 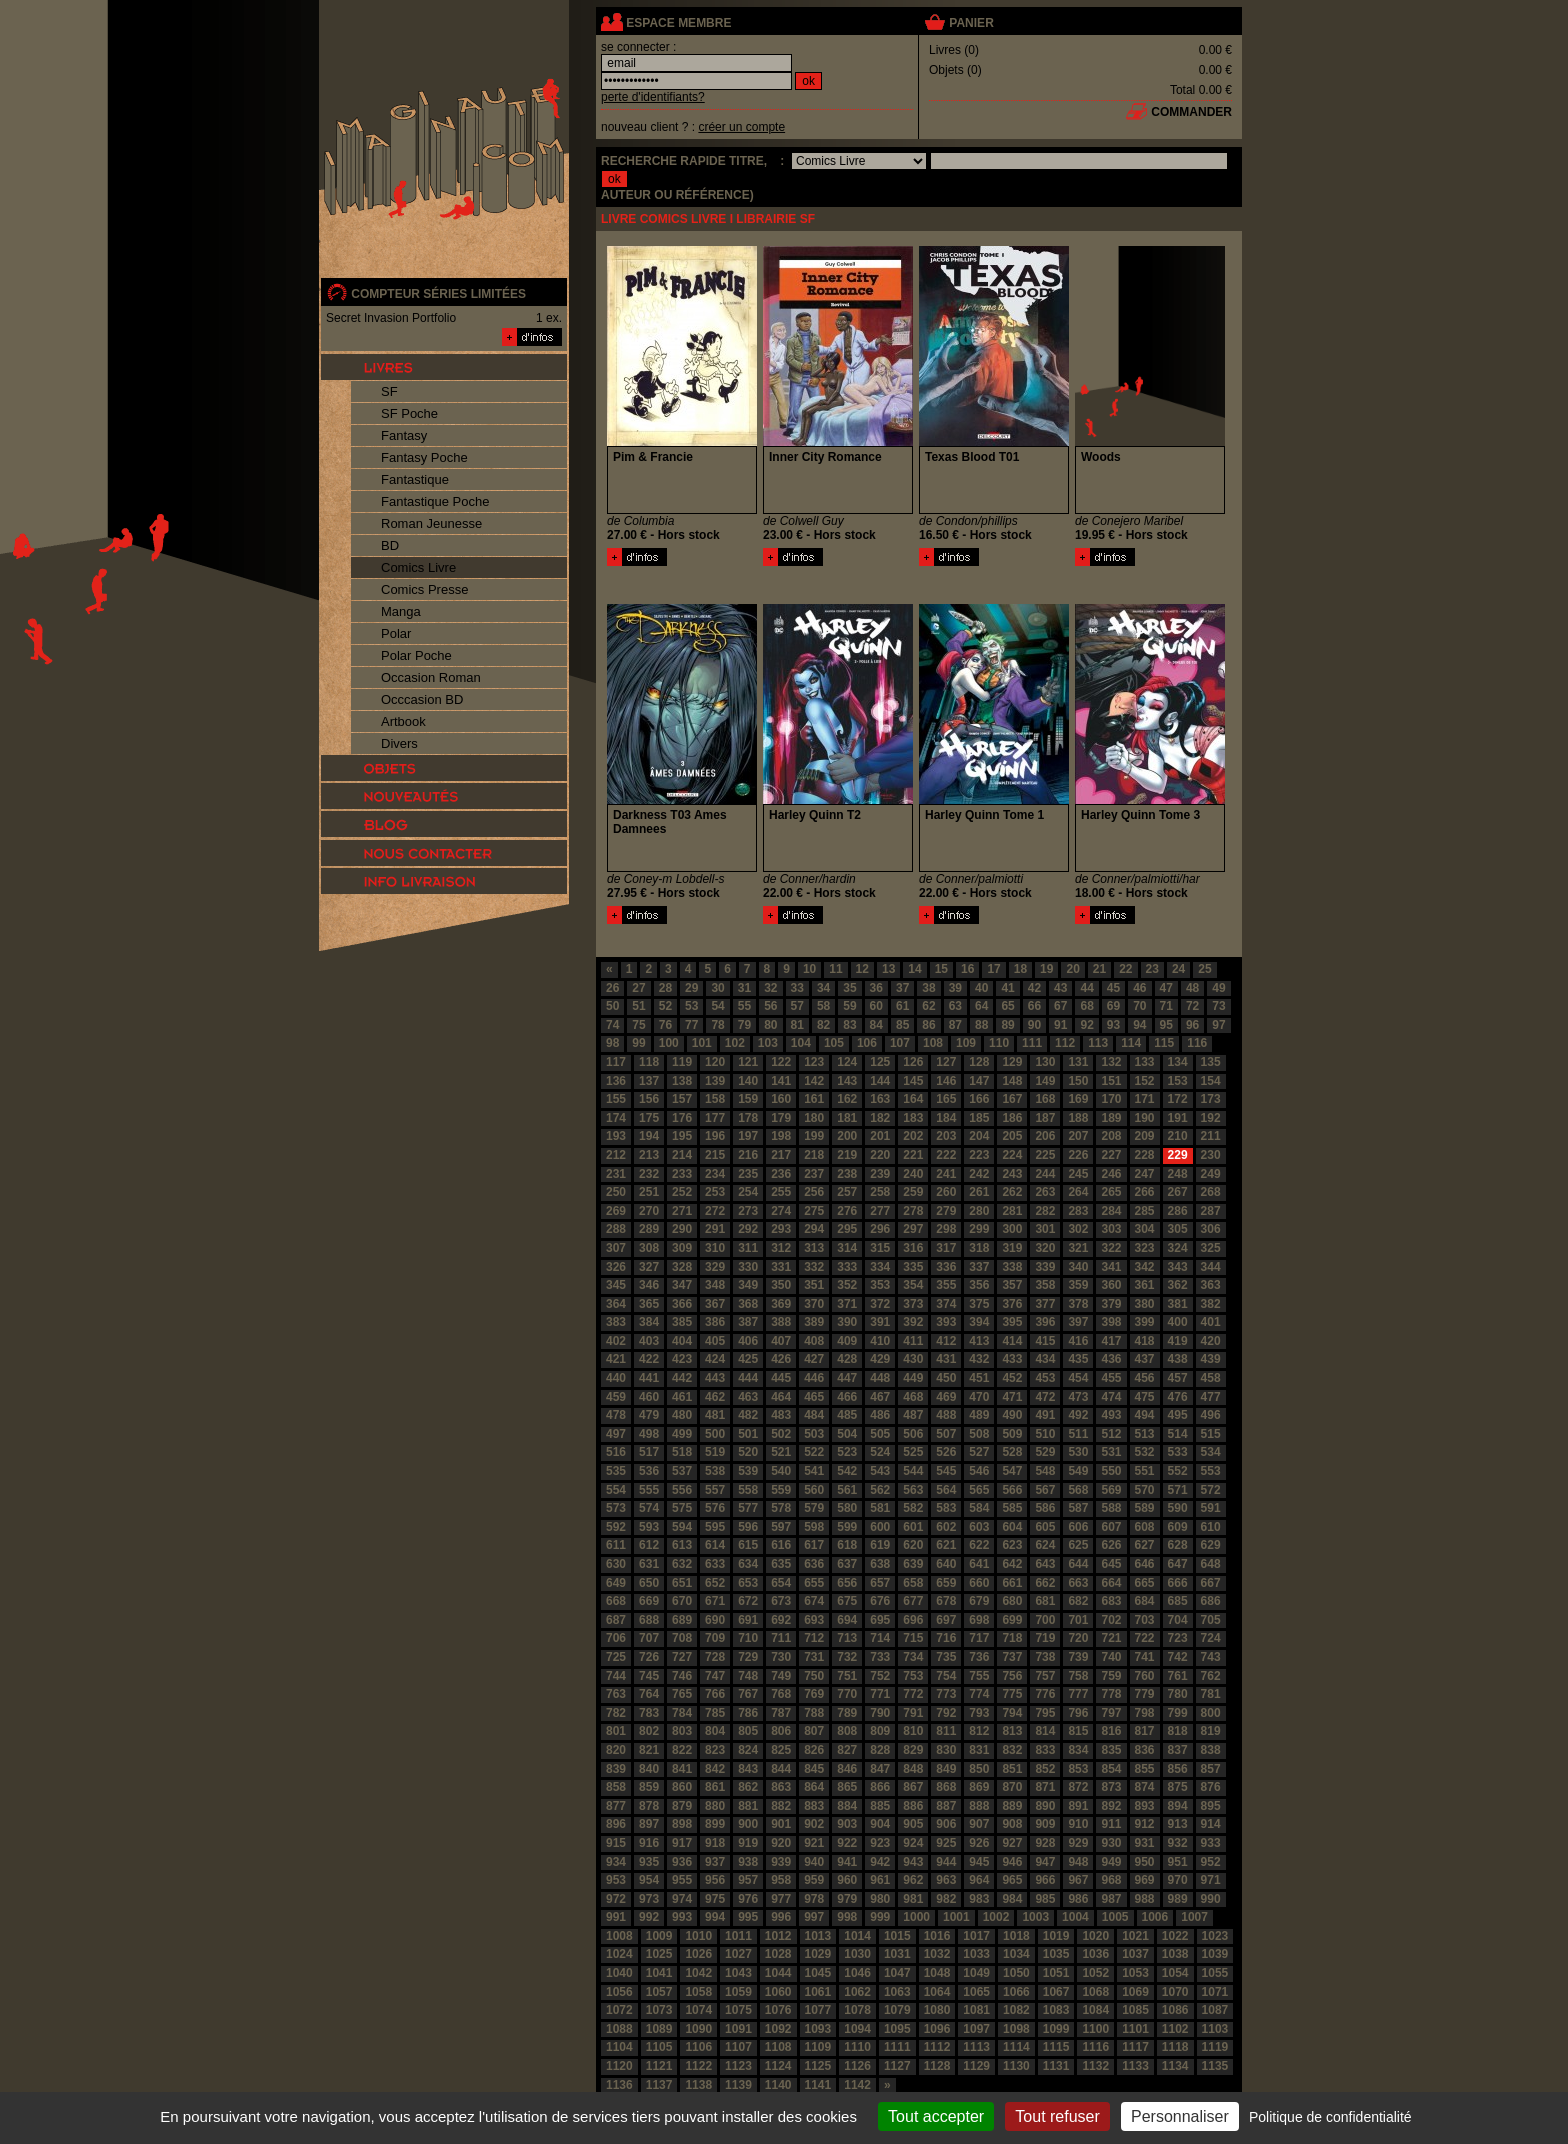 What do you see at coordinates (1152, 969) in the screenshot?
I see `23` at bounding box center [1152, 969].